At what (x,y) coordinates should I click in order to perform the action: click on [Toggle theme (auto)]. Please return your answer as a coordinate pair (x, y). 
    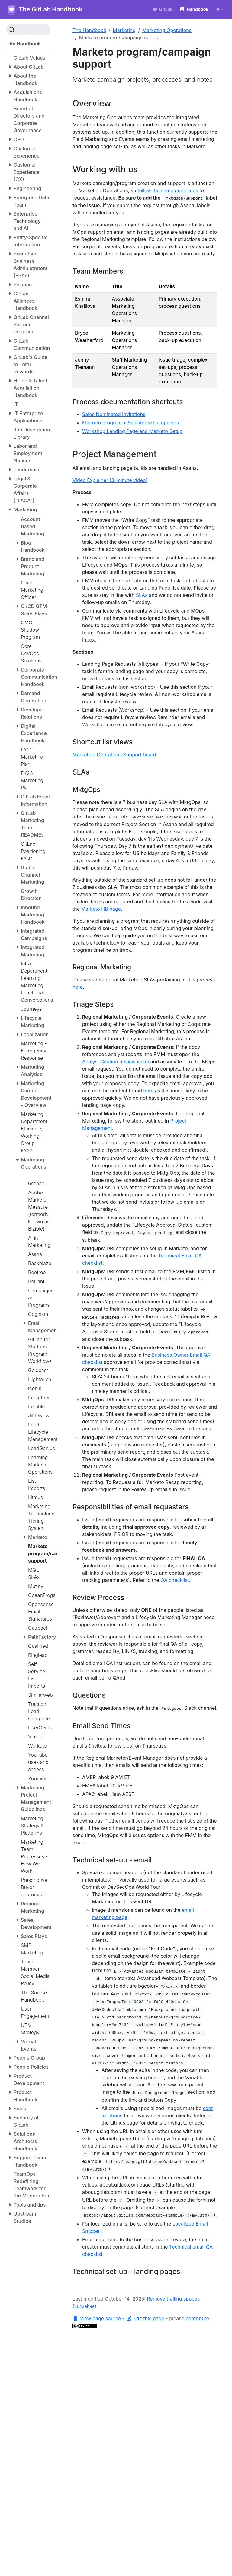
    Looking at the image, I should click on (219, 9).